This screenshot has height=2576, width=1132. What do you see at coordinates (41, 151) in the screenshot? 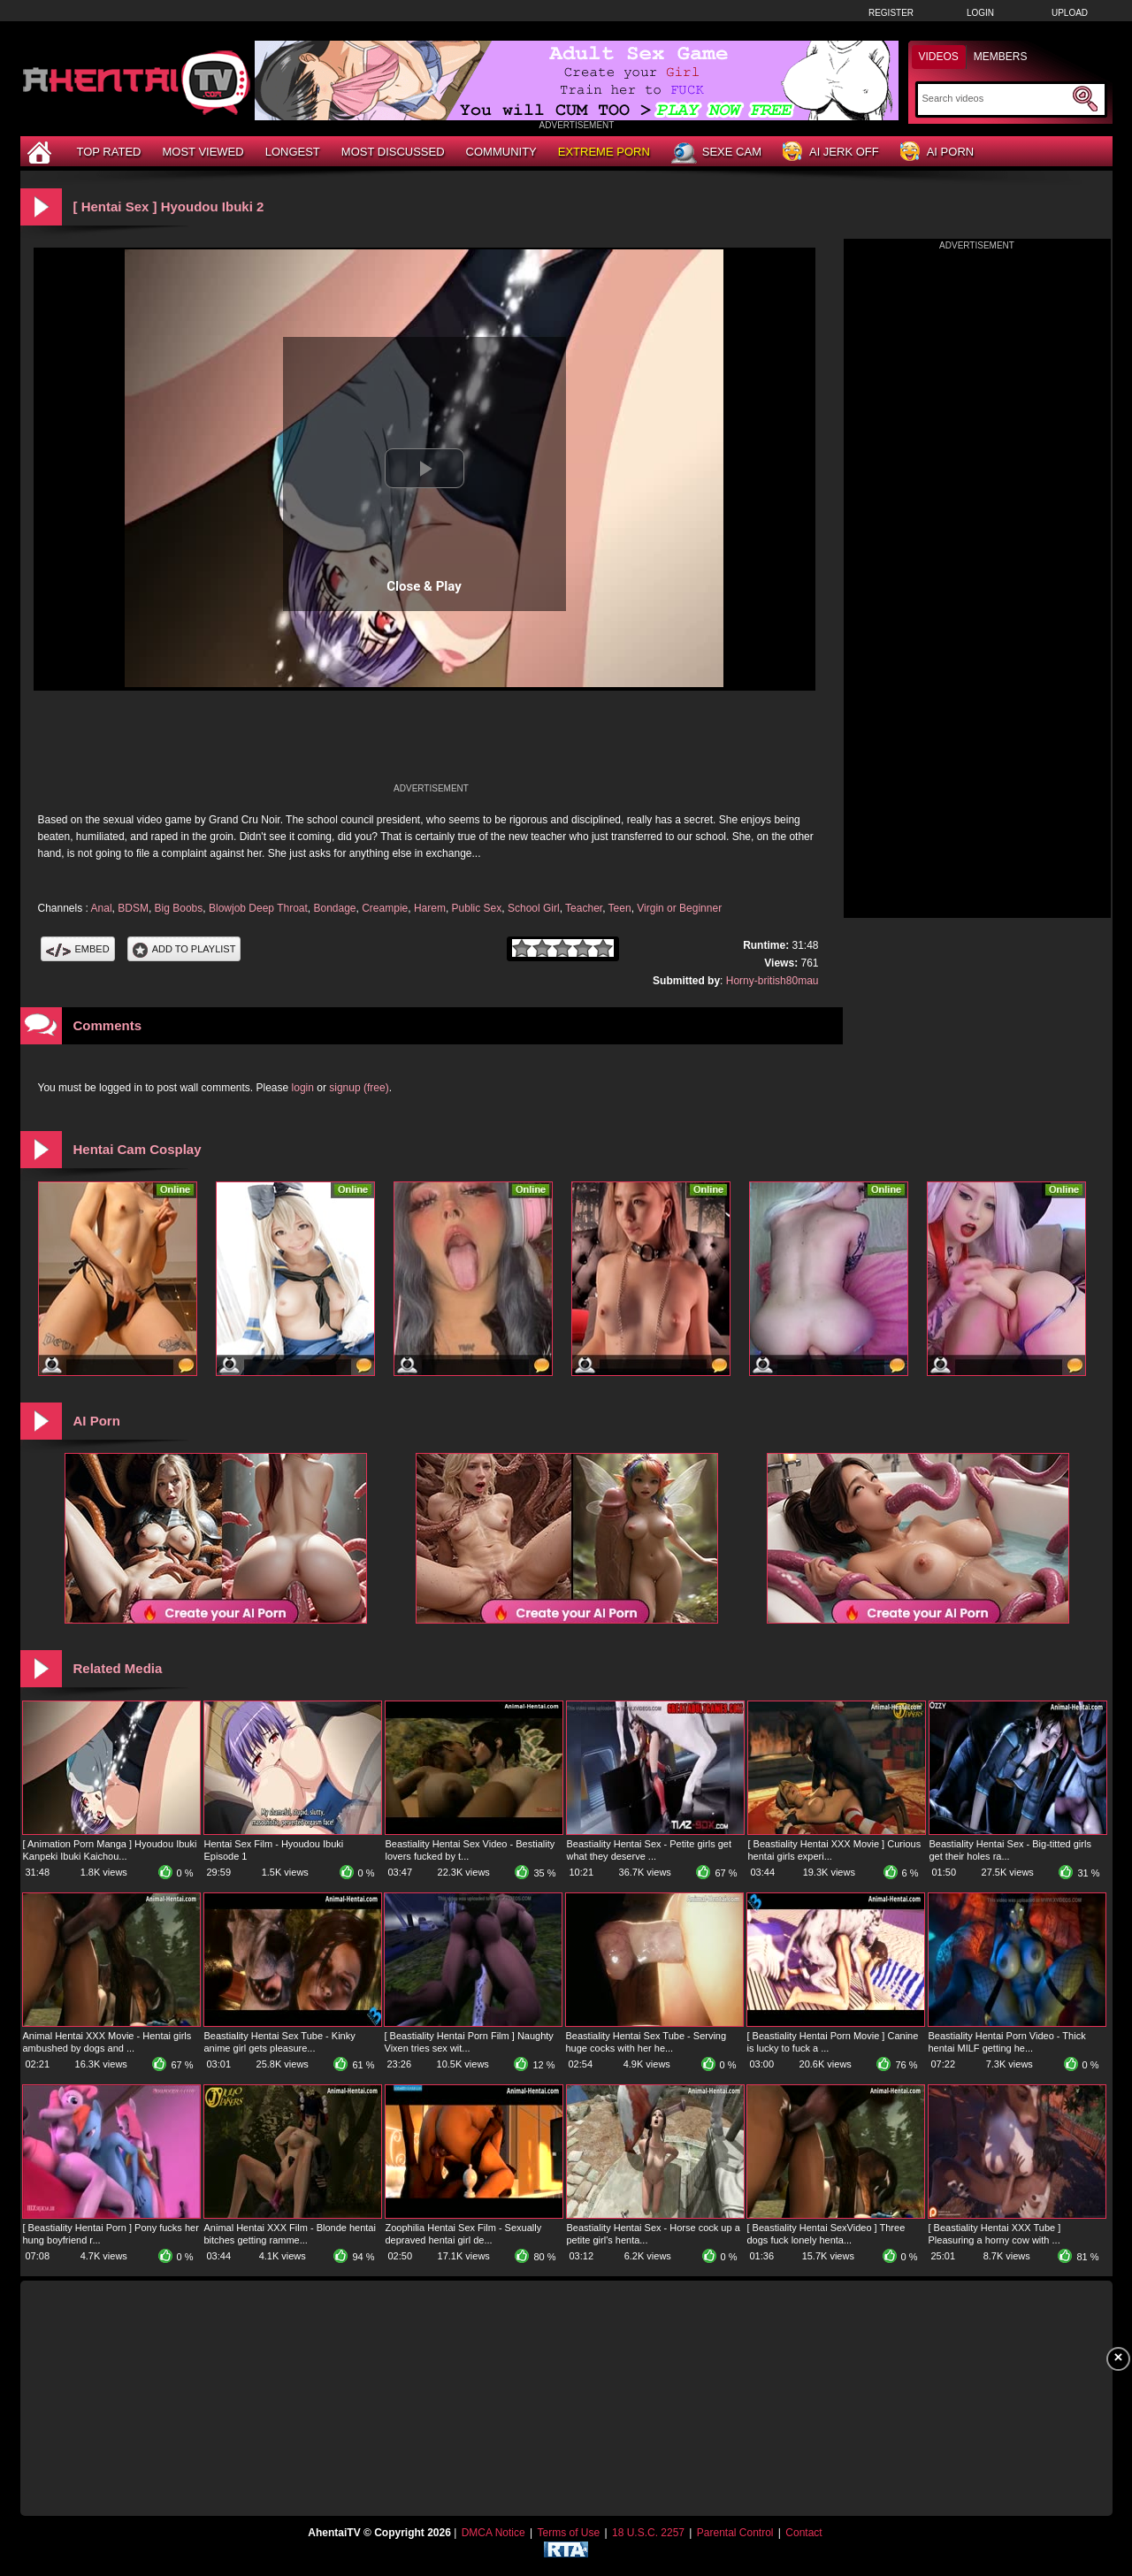
I see `[Home]` at bounding box center [41, 151].